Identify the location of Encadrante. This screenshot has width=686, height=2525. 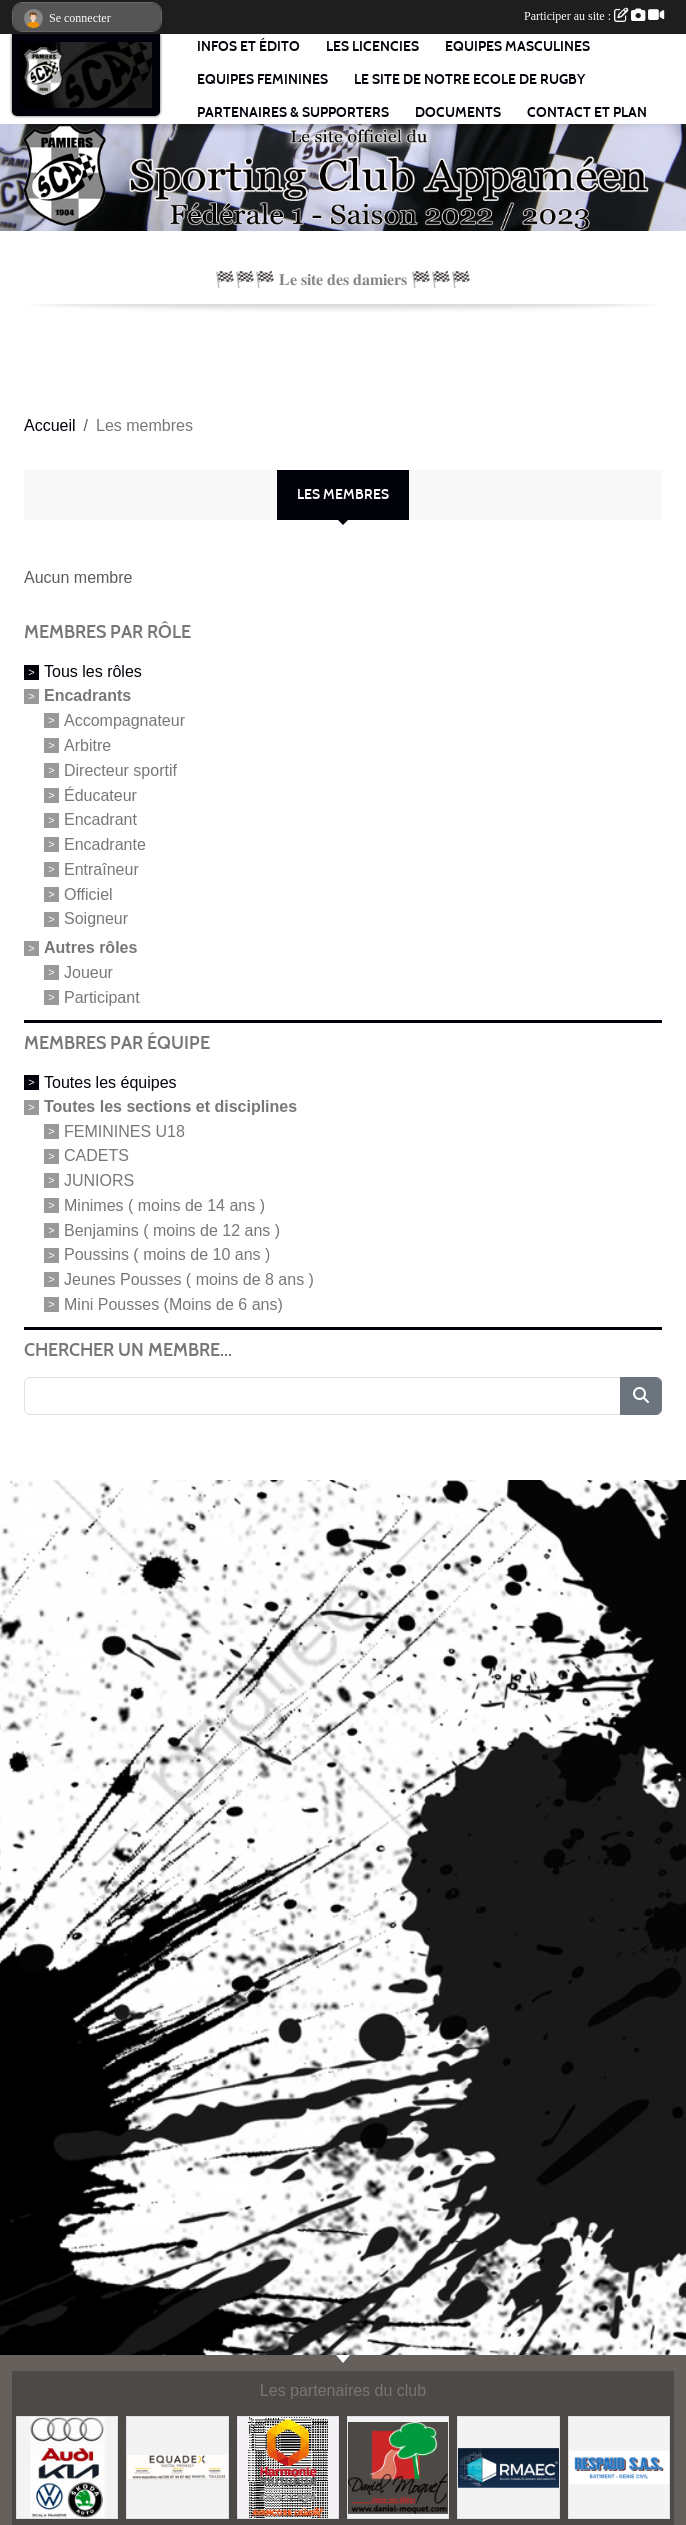
(105, 844).